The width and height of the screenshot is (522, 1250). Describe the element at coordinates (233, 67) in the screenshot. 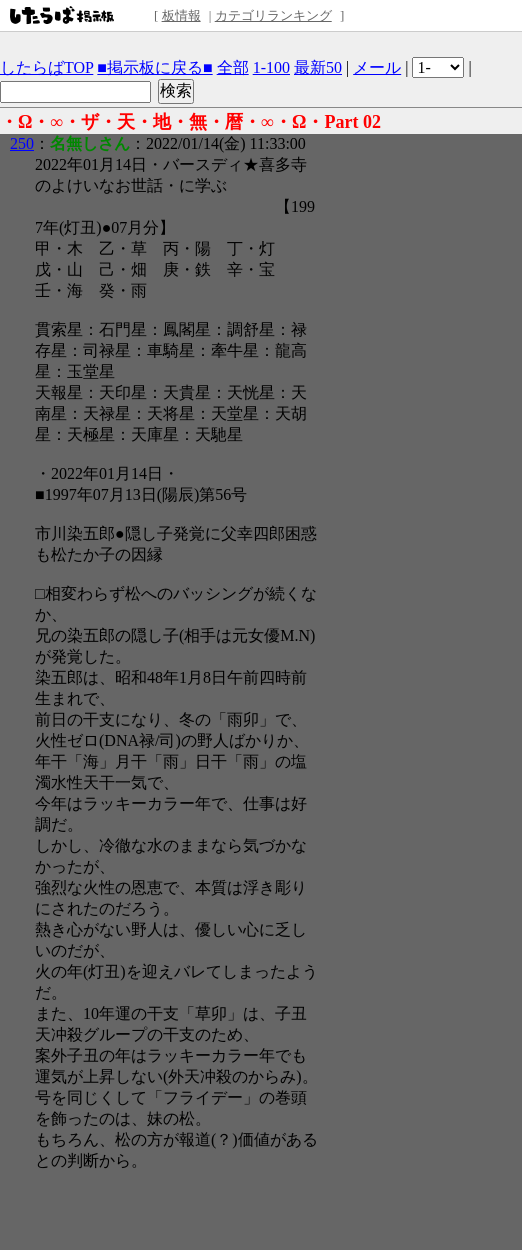

I see `全部` at that location.